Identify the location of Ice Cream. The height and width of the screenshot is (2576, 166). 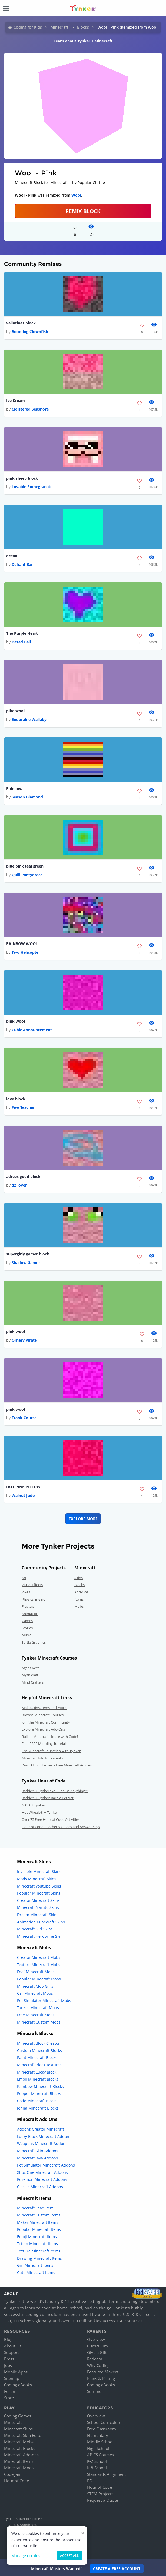
(15, 400).